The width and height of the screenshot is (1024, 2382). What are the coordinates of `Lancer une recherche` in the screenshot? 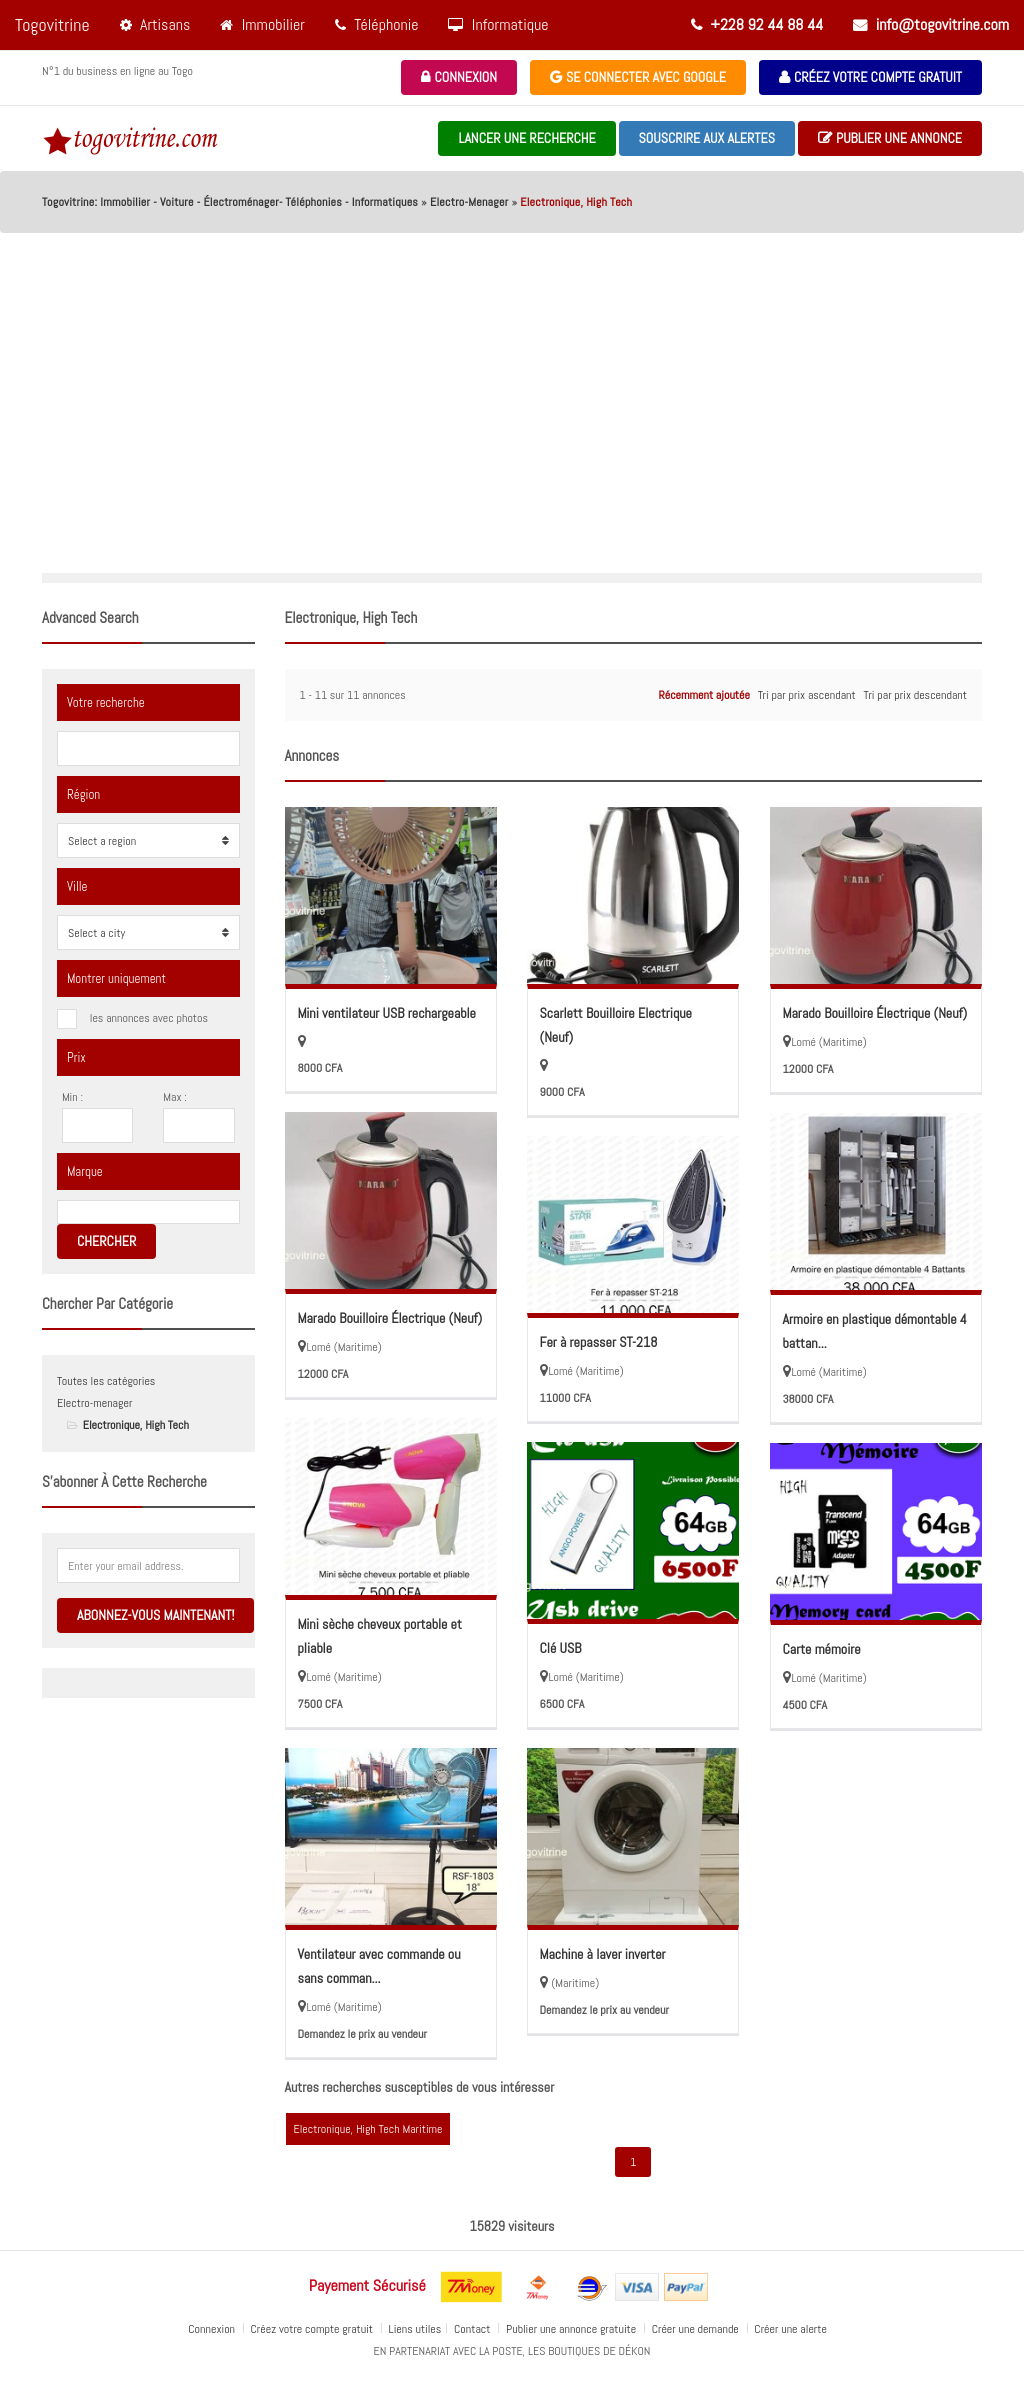 It's located at (526, 138).